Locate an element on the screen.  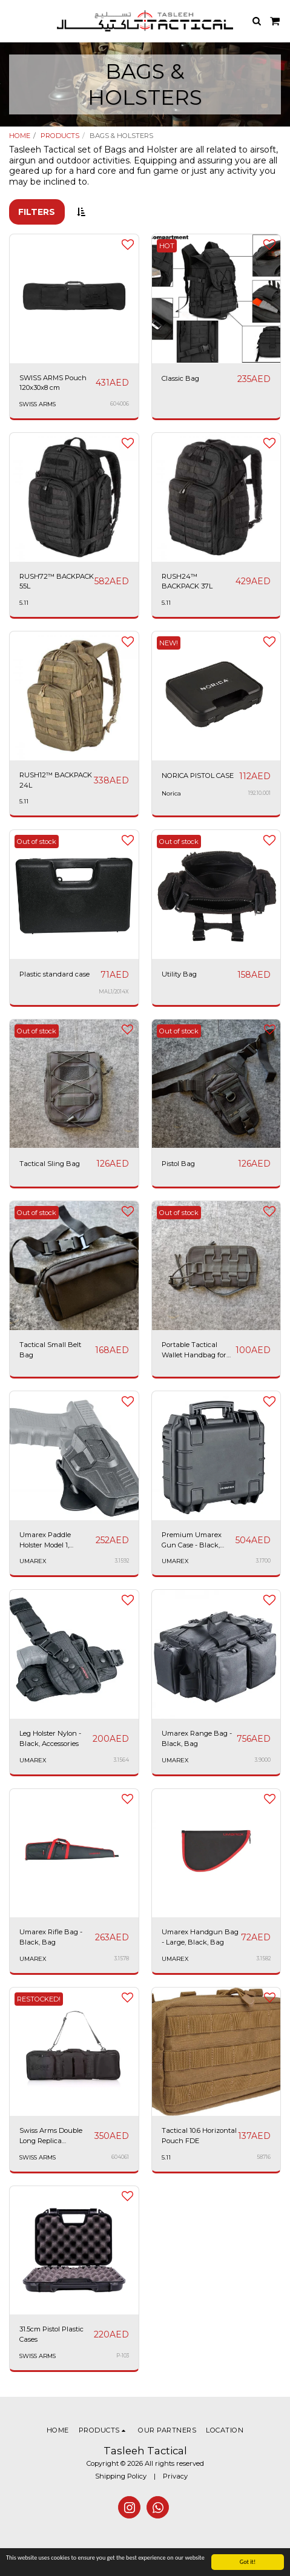
Leg Holster Nylon - Black, Accessories is located at coordinates (50, 1738).